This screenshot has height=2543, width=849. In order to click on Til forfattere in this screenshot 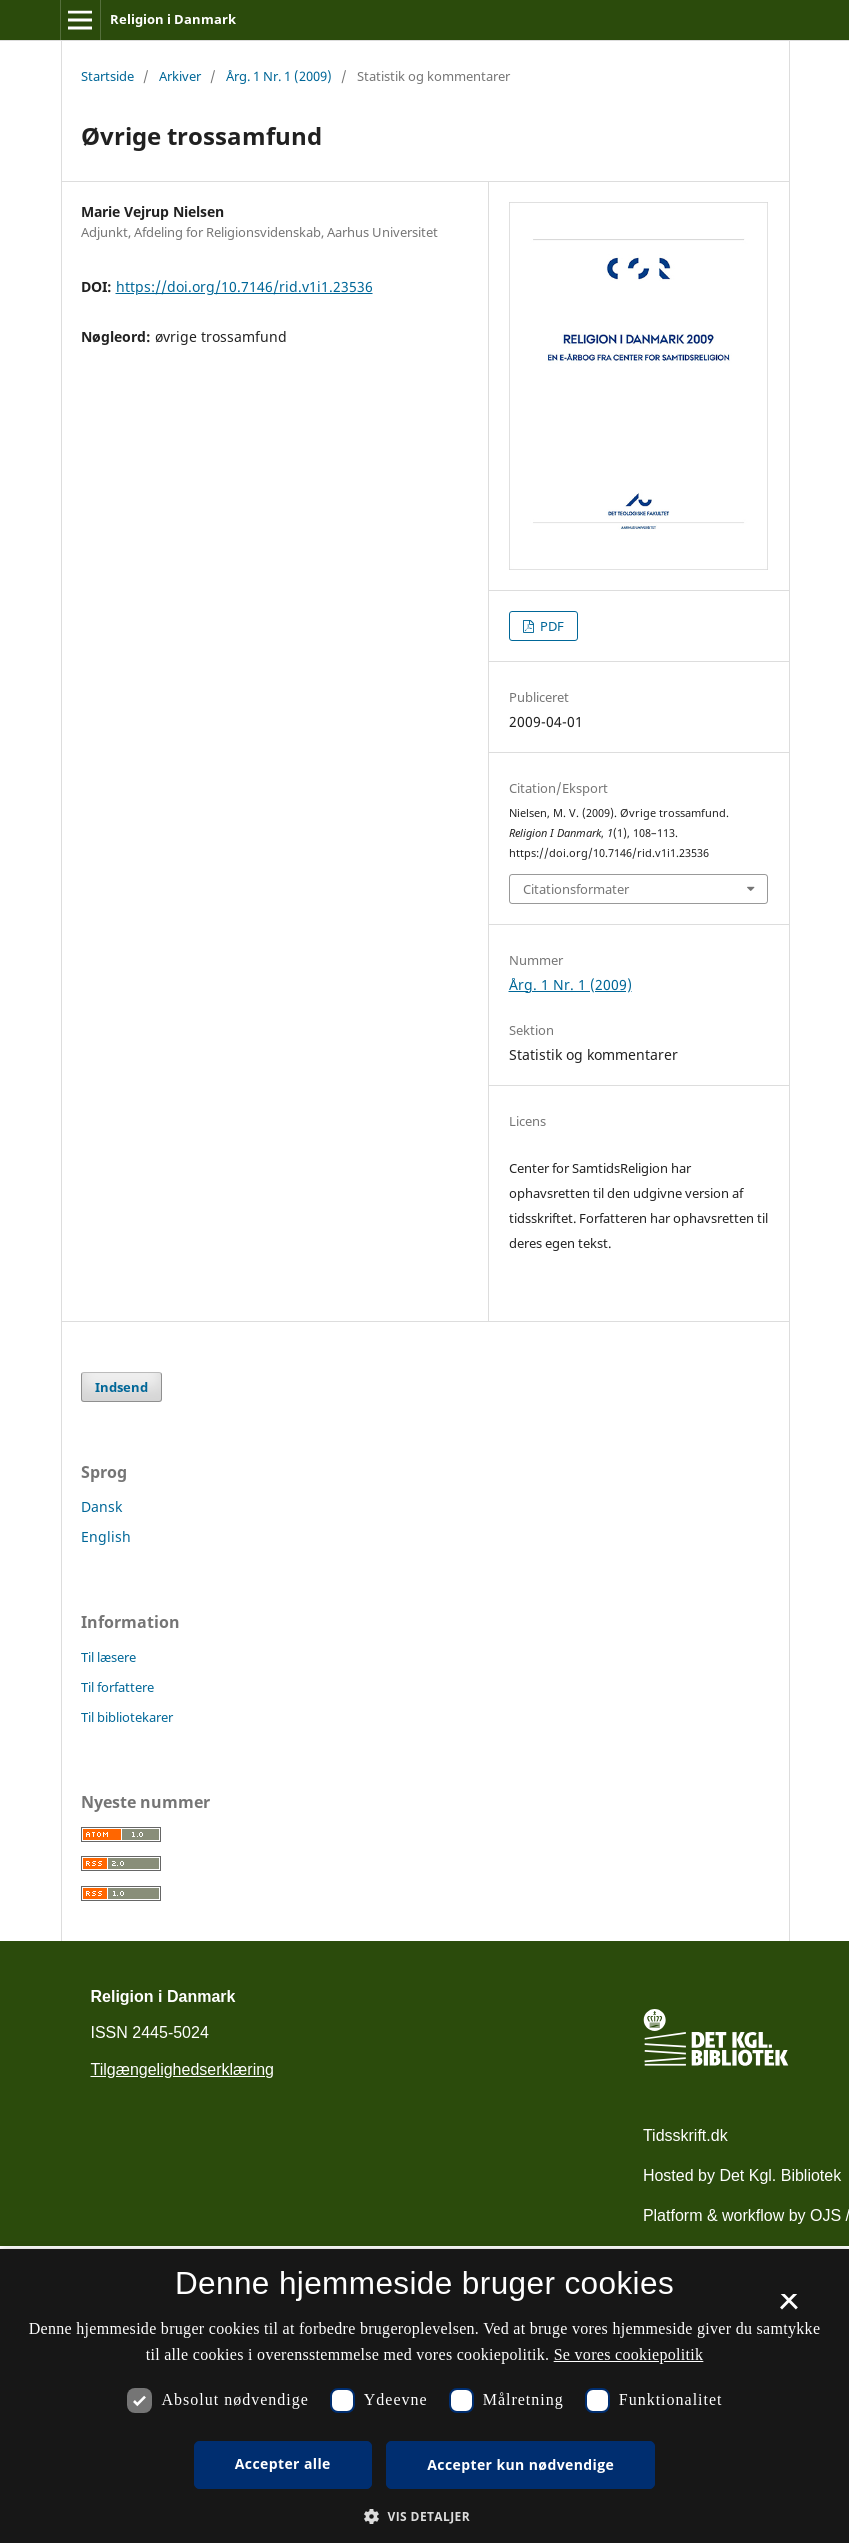, I will do `click(117, 1687)`.